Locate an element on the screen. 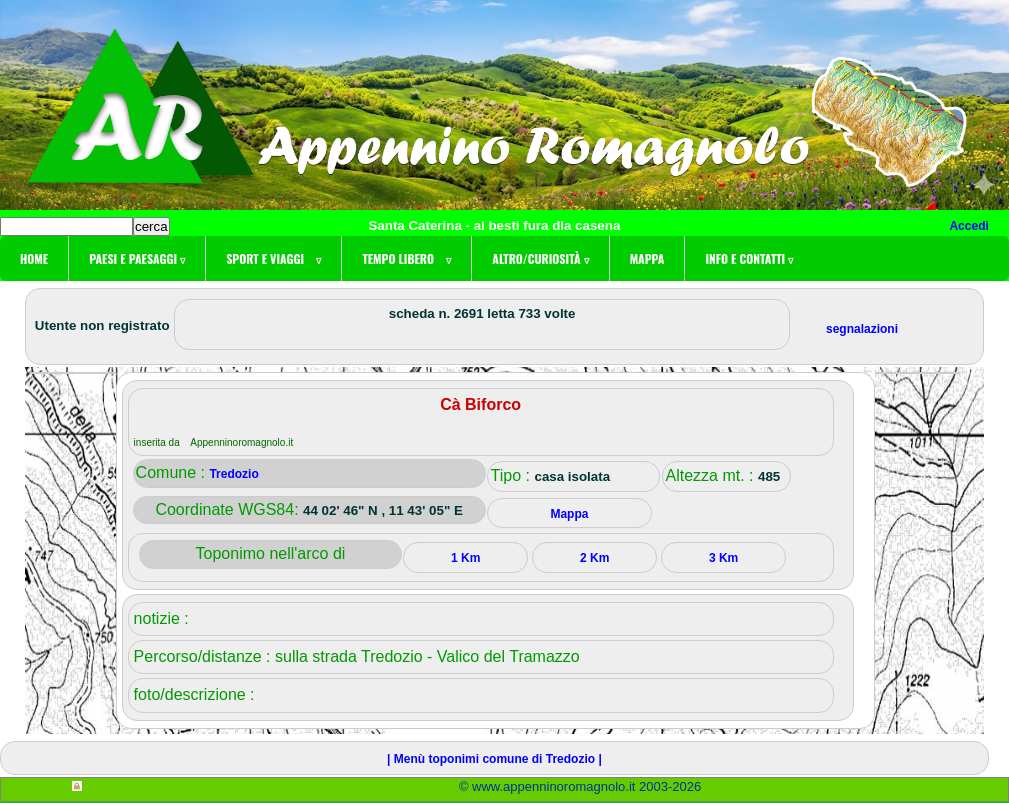 This screenshot has height=803, width=1009. segnalazioni is located at coordinates (862, 329).